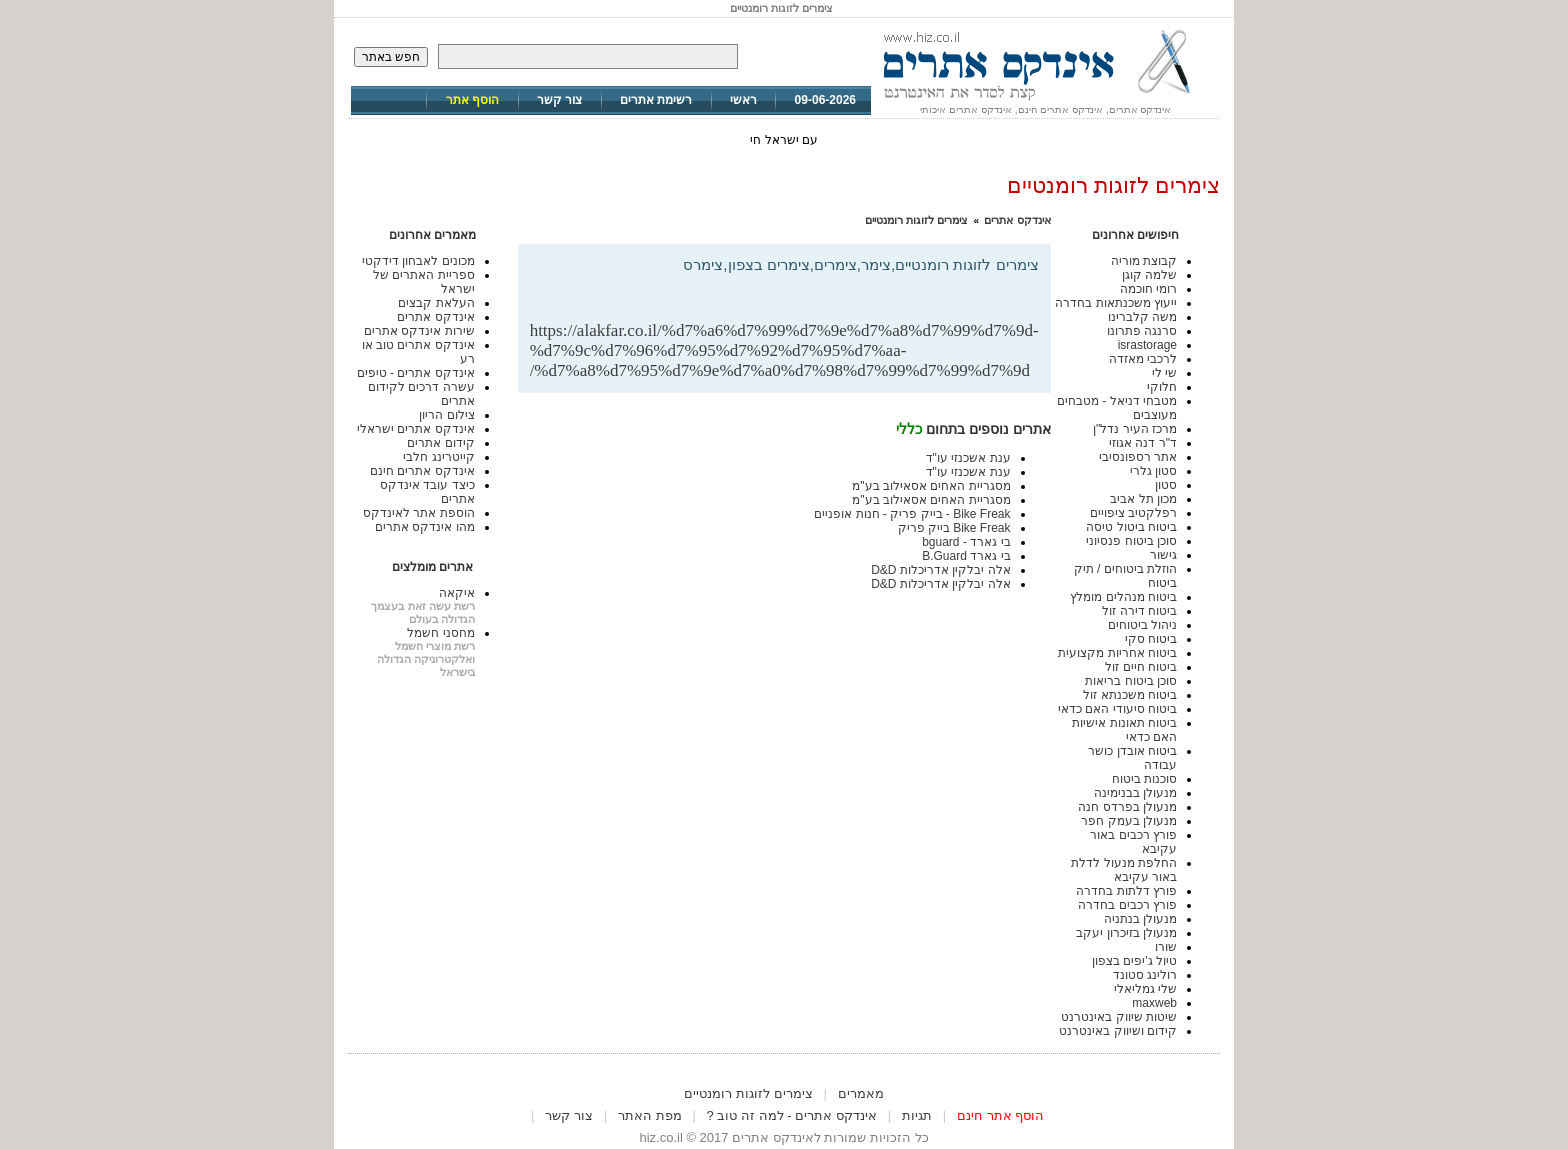 This screenshot has width=1568, height=1149. What do you see at coordinates (472, 100) in the screenshot?
I see `הוסף אתר` at bounding box center [472, 100].